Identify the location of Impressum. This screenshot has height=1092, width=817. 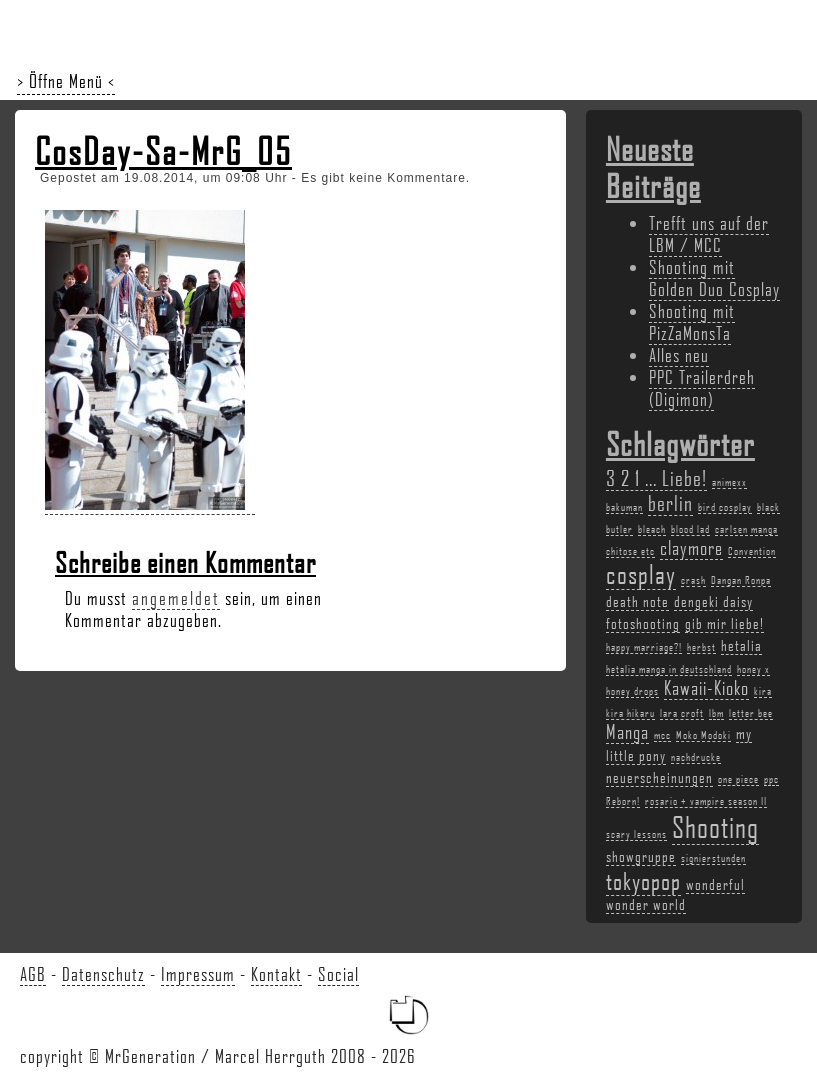
(198, 974).